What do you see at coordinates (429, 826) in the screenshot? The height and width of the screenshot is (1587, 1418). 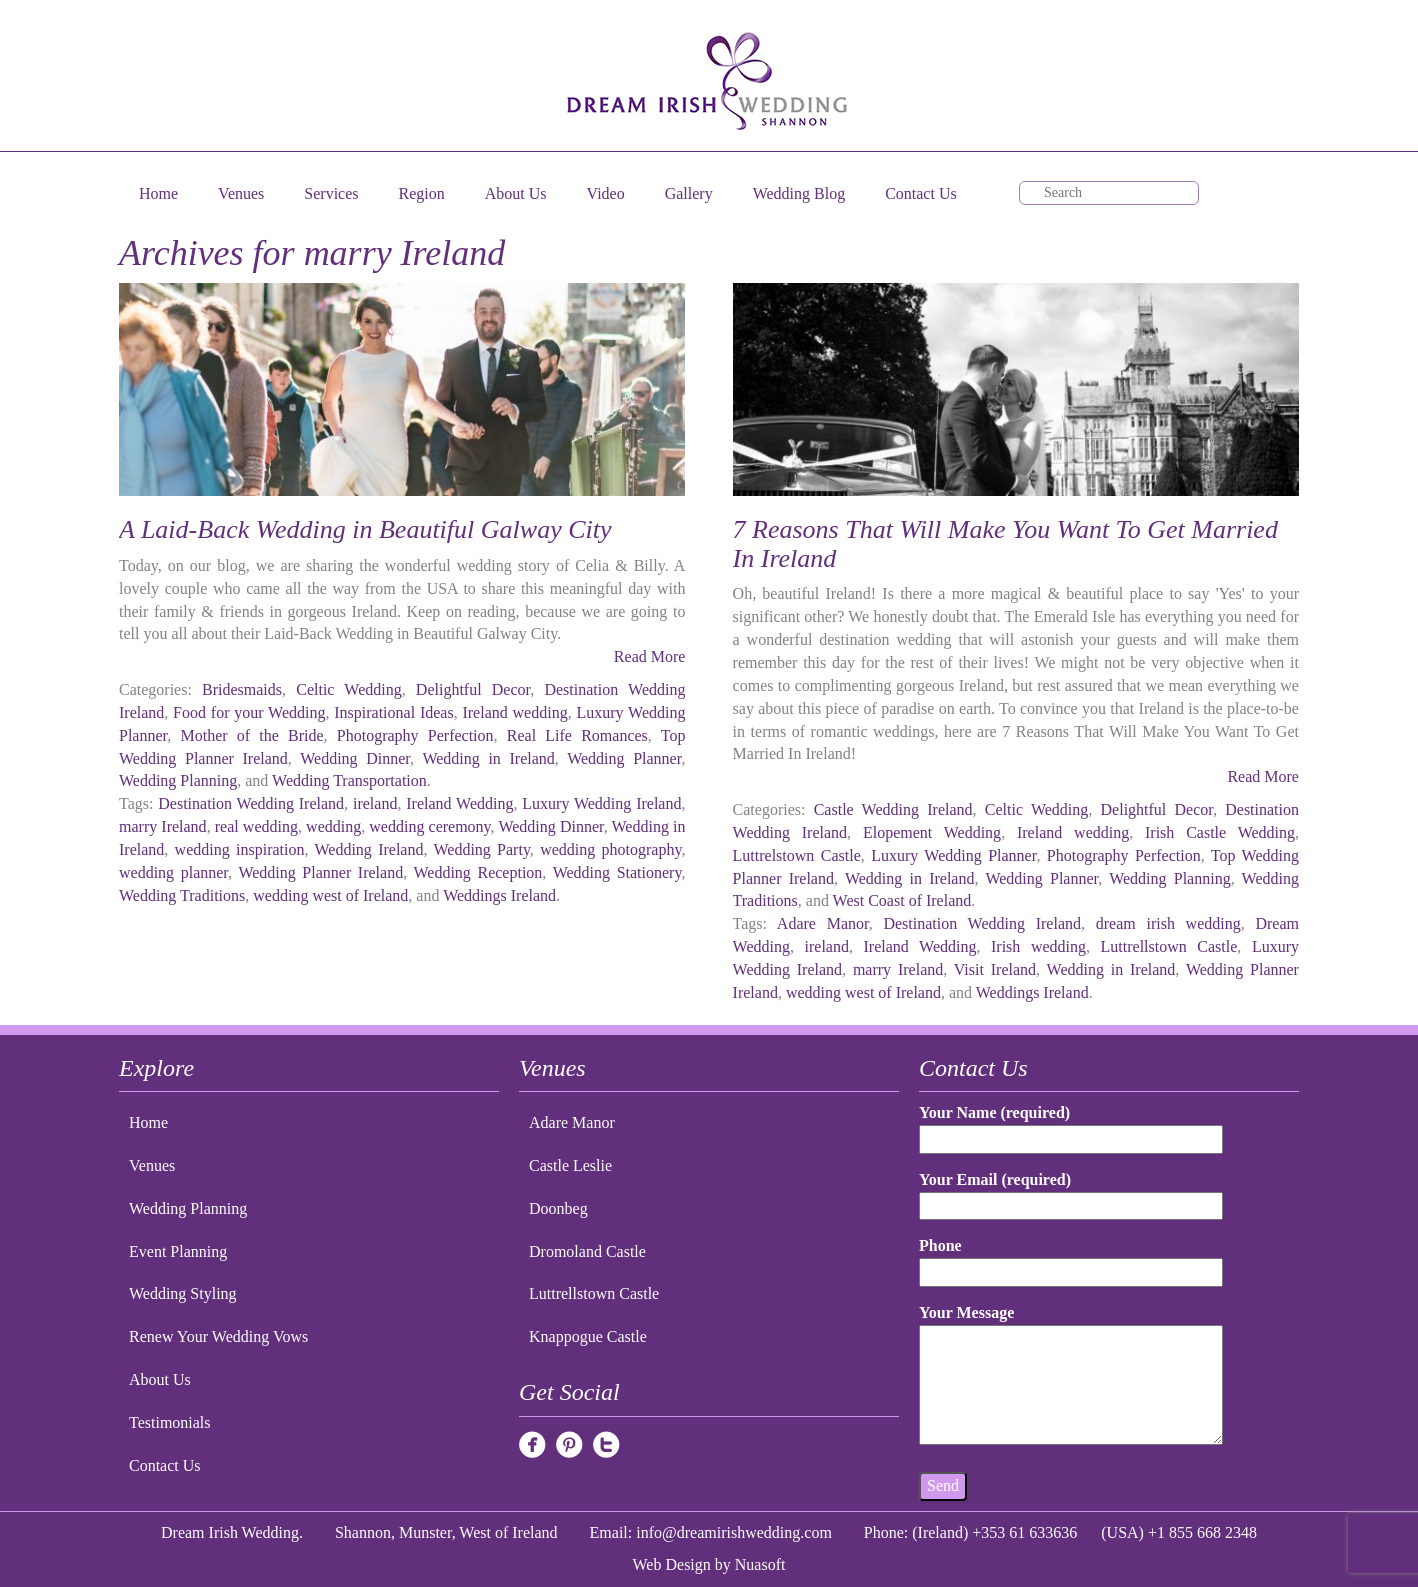 I see `wedding ceremony` at bounding box center [429, 826].